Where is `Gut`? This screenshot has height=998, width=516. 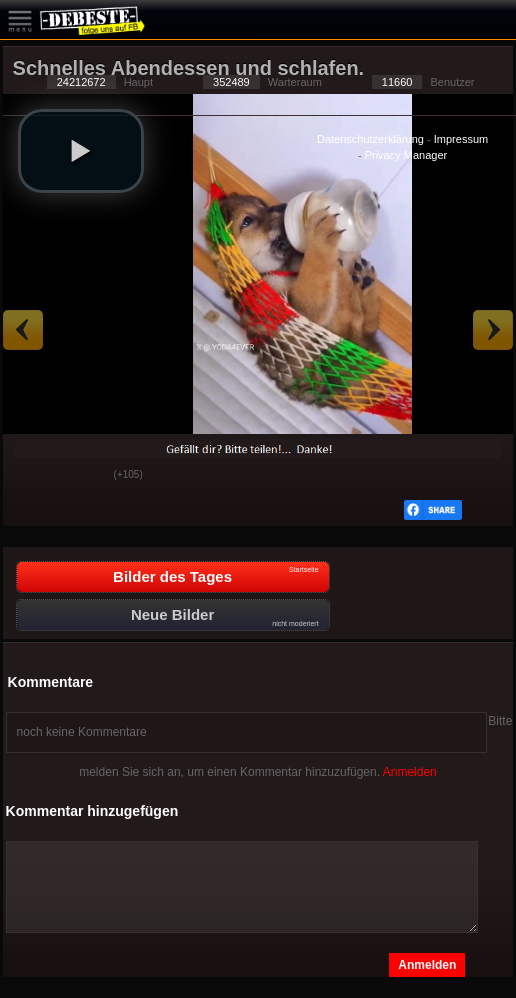
Gut is located at coordinates (34, 476).